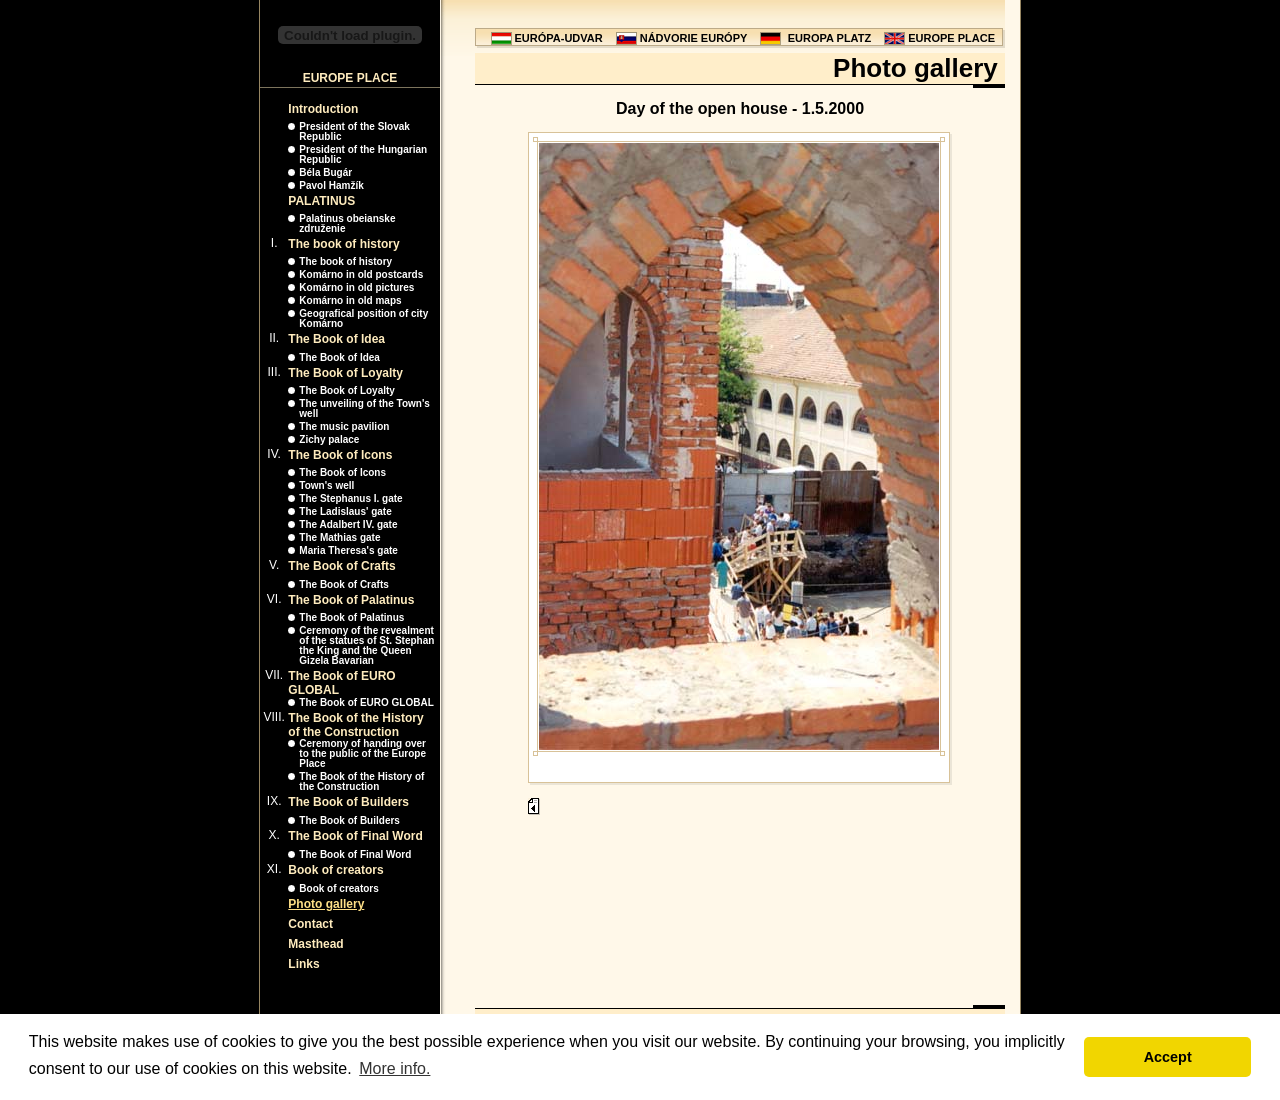  I want to click on The Mathias gate, so click(339, 537).